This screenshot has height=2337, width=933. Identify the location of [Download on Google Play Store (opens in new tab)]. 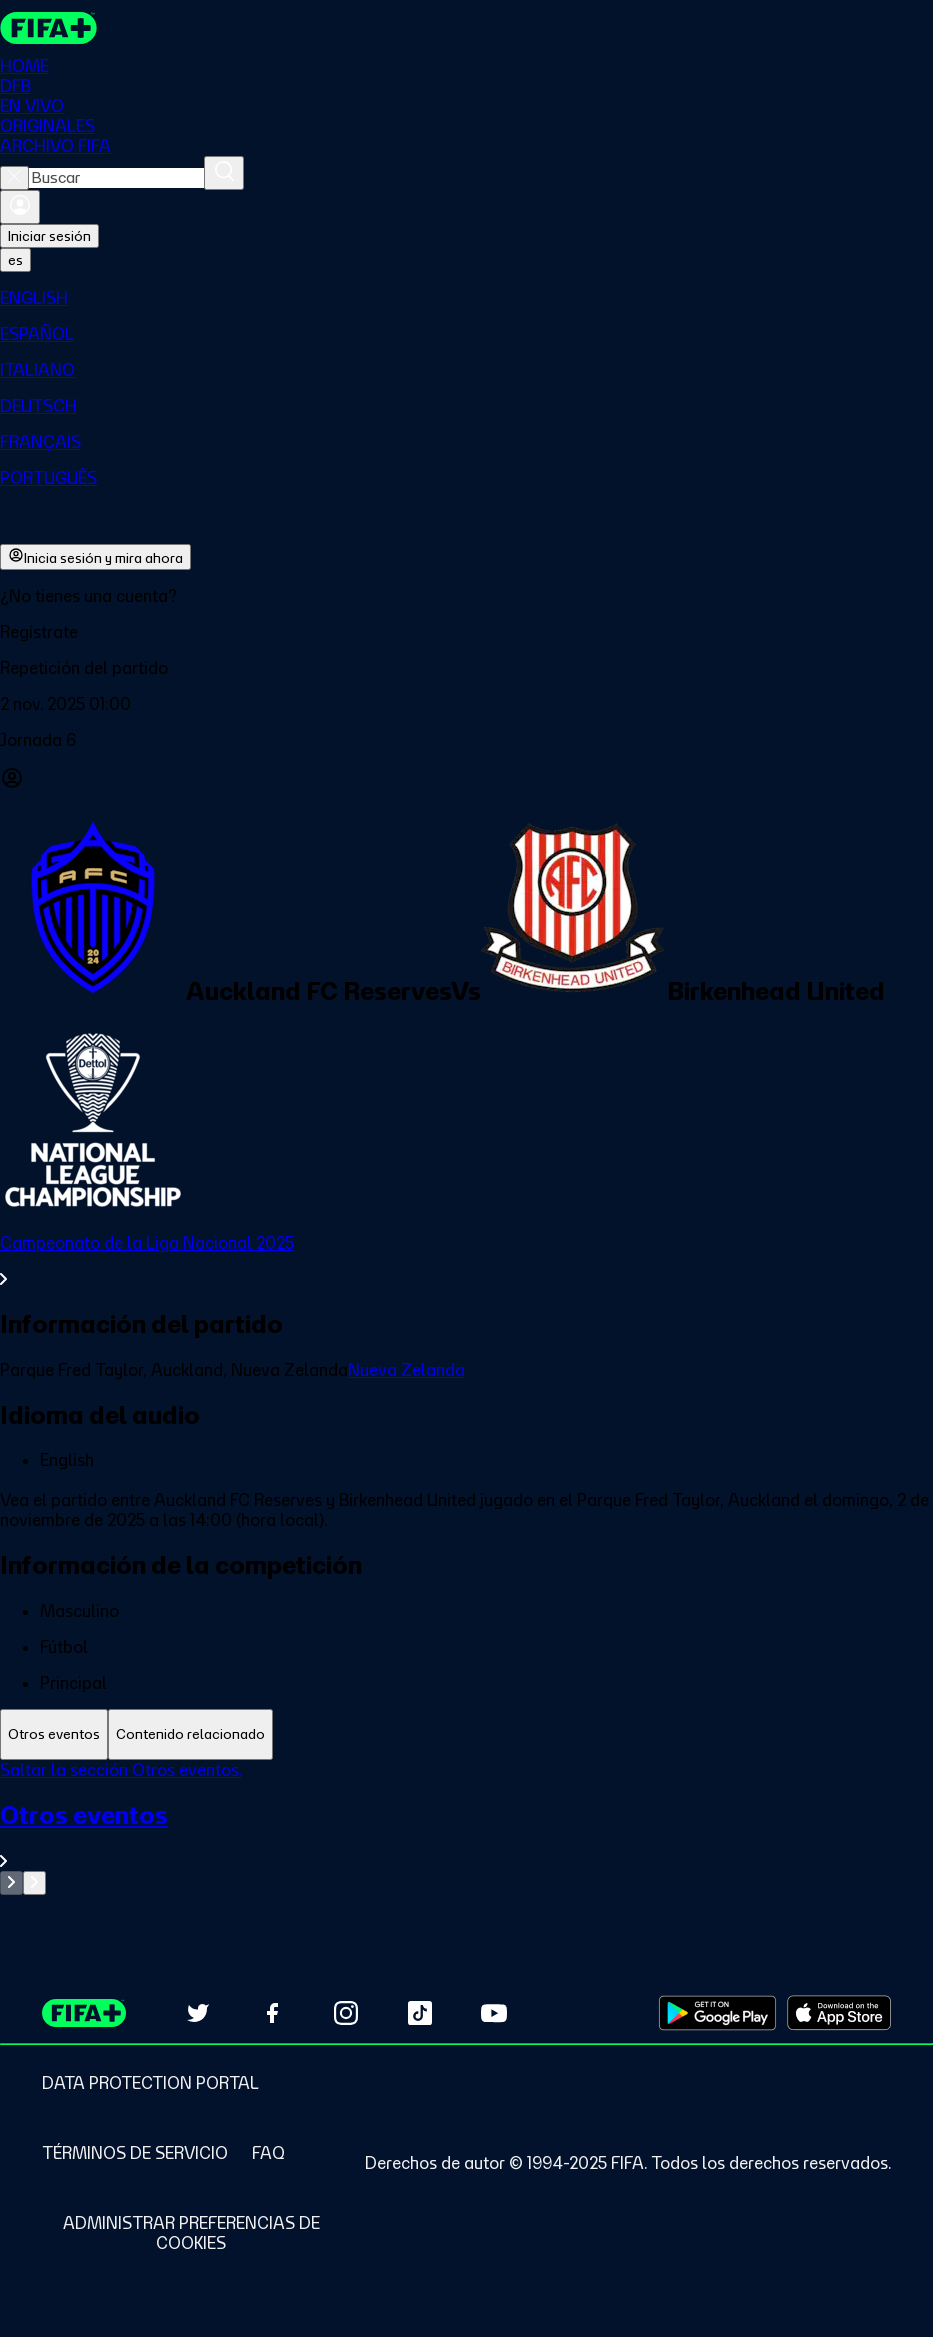
(717, 2013).